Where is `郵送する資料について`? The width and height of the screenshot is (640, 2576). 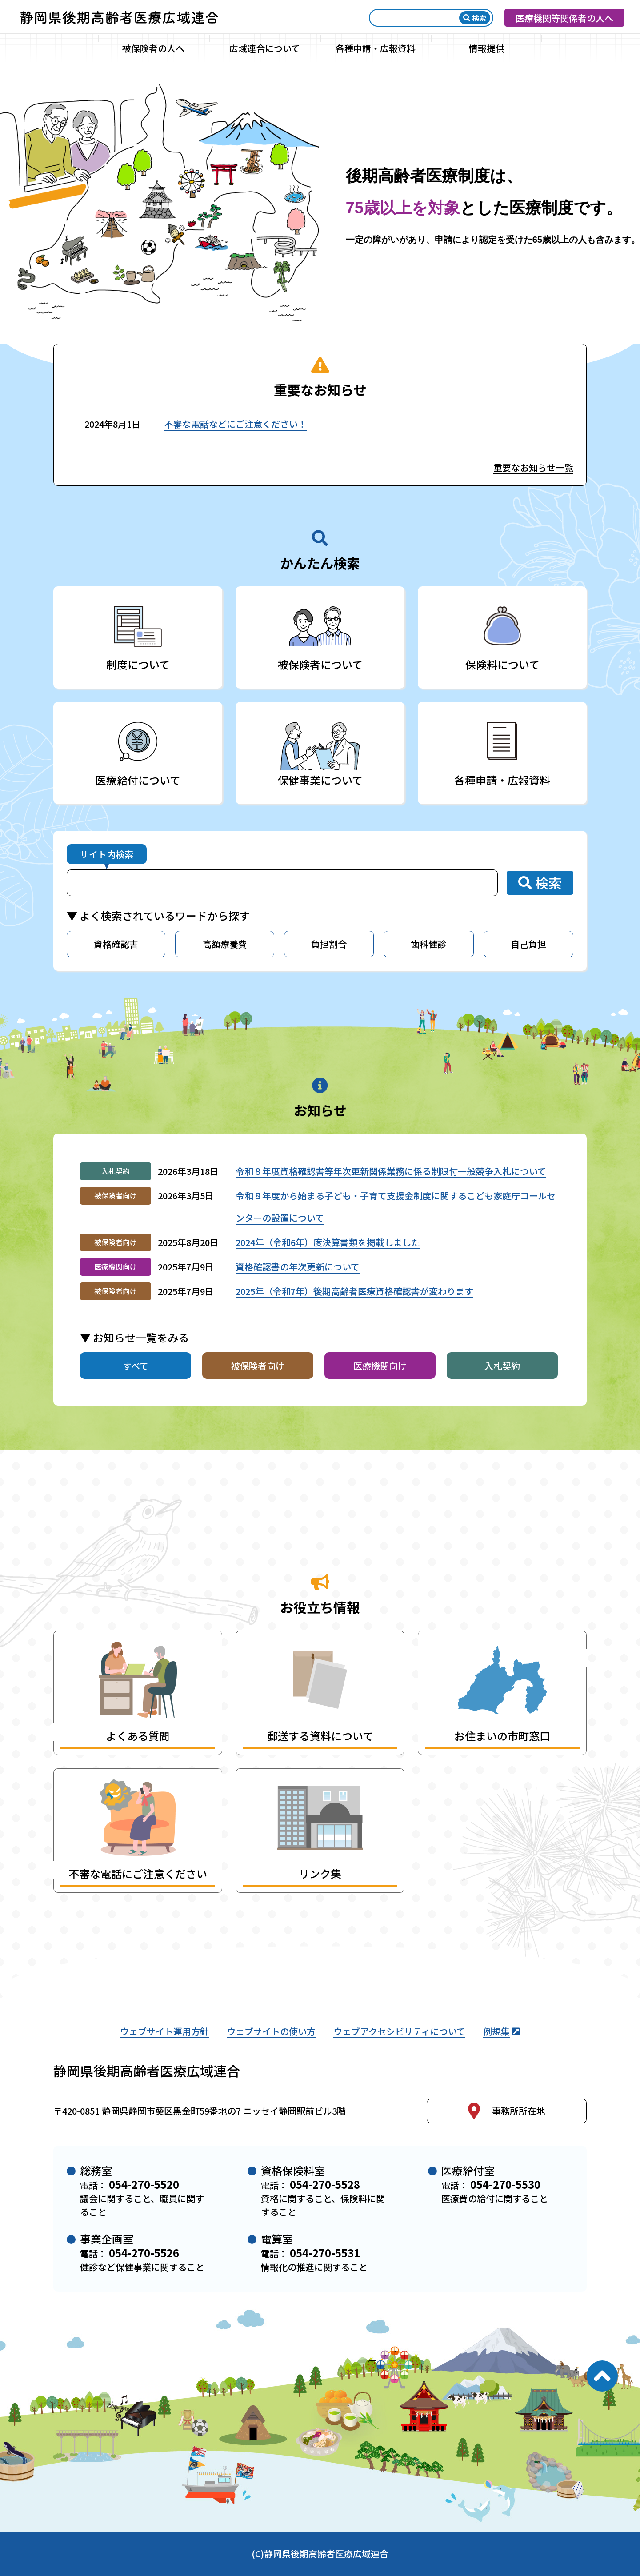
郵送する資料について is located at coordinates (320, 1735).